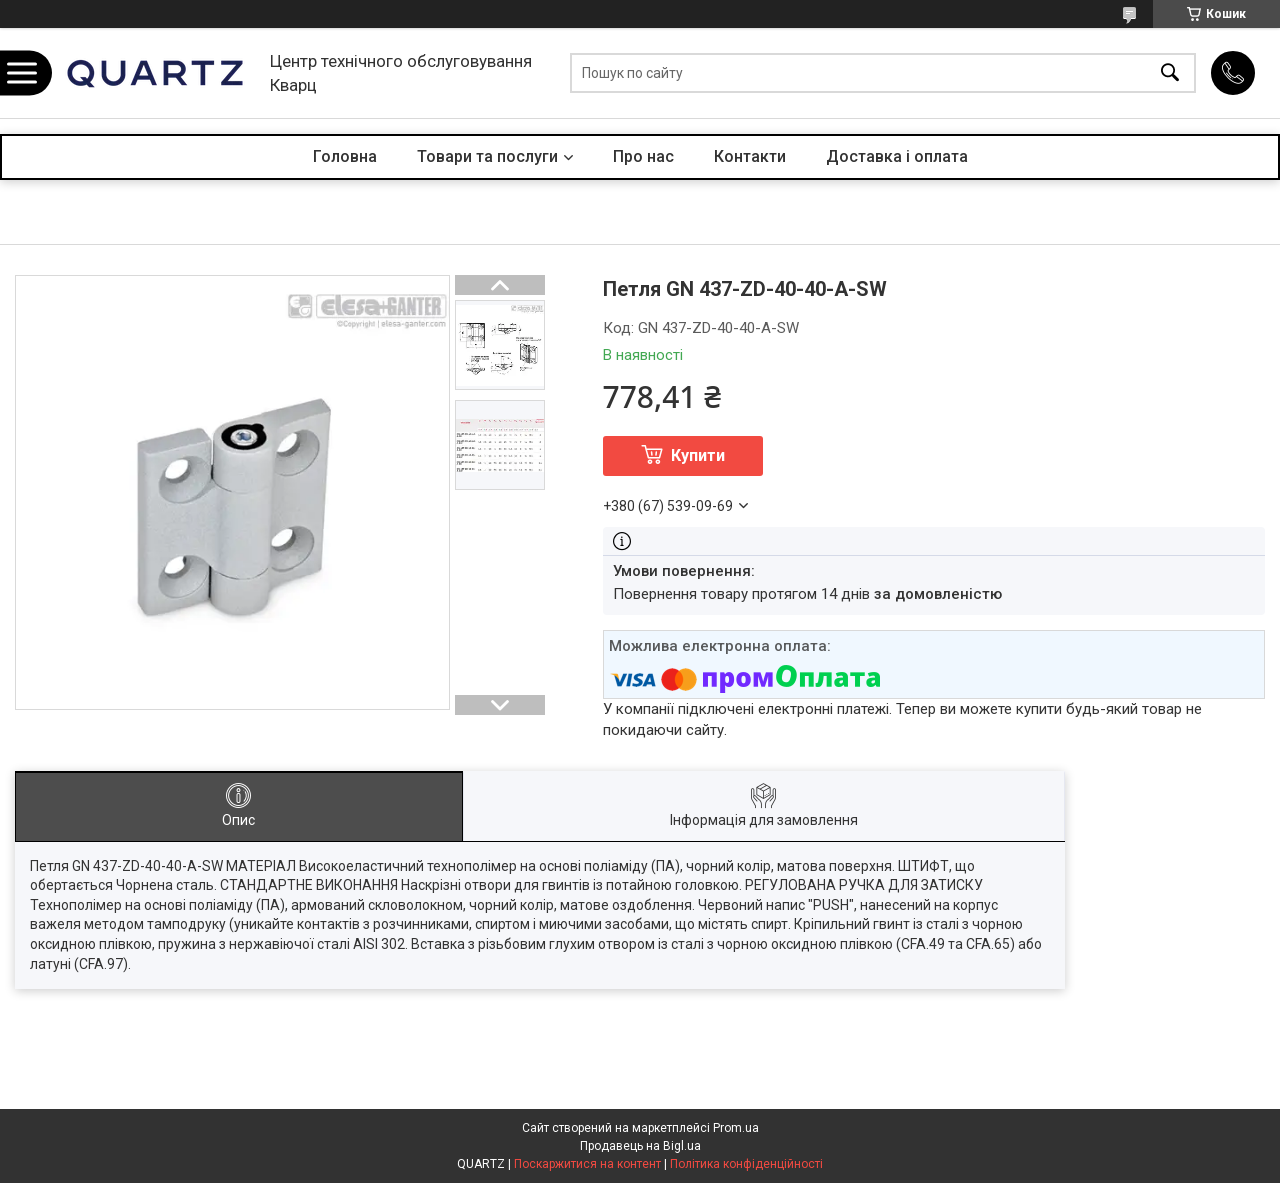  Describe the element at coordinates (643, 156) in the screenshot. I see `Про нас` at that location.